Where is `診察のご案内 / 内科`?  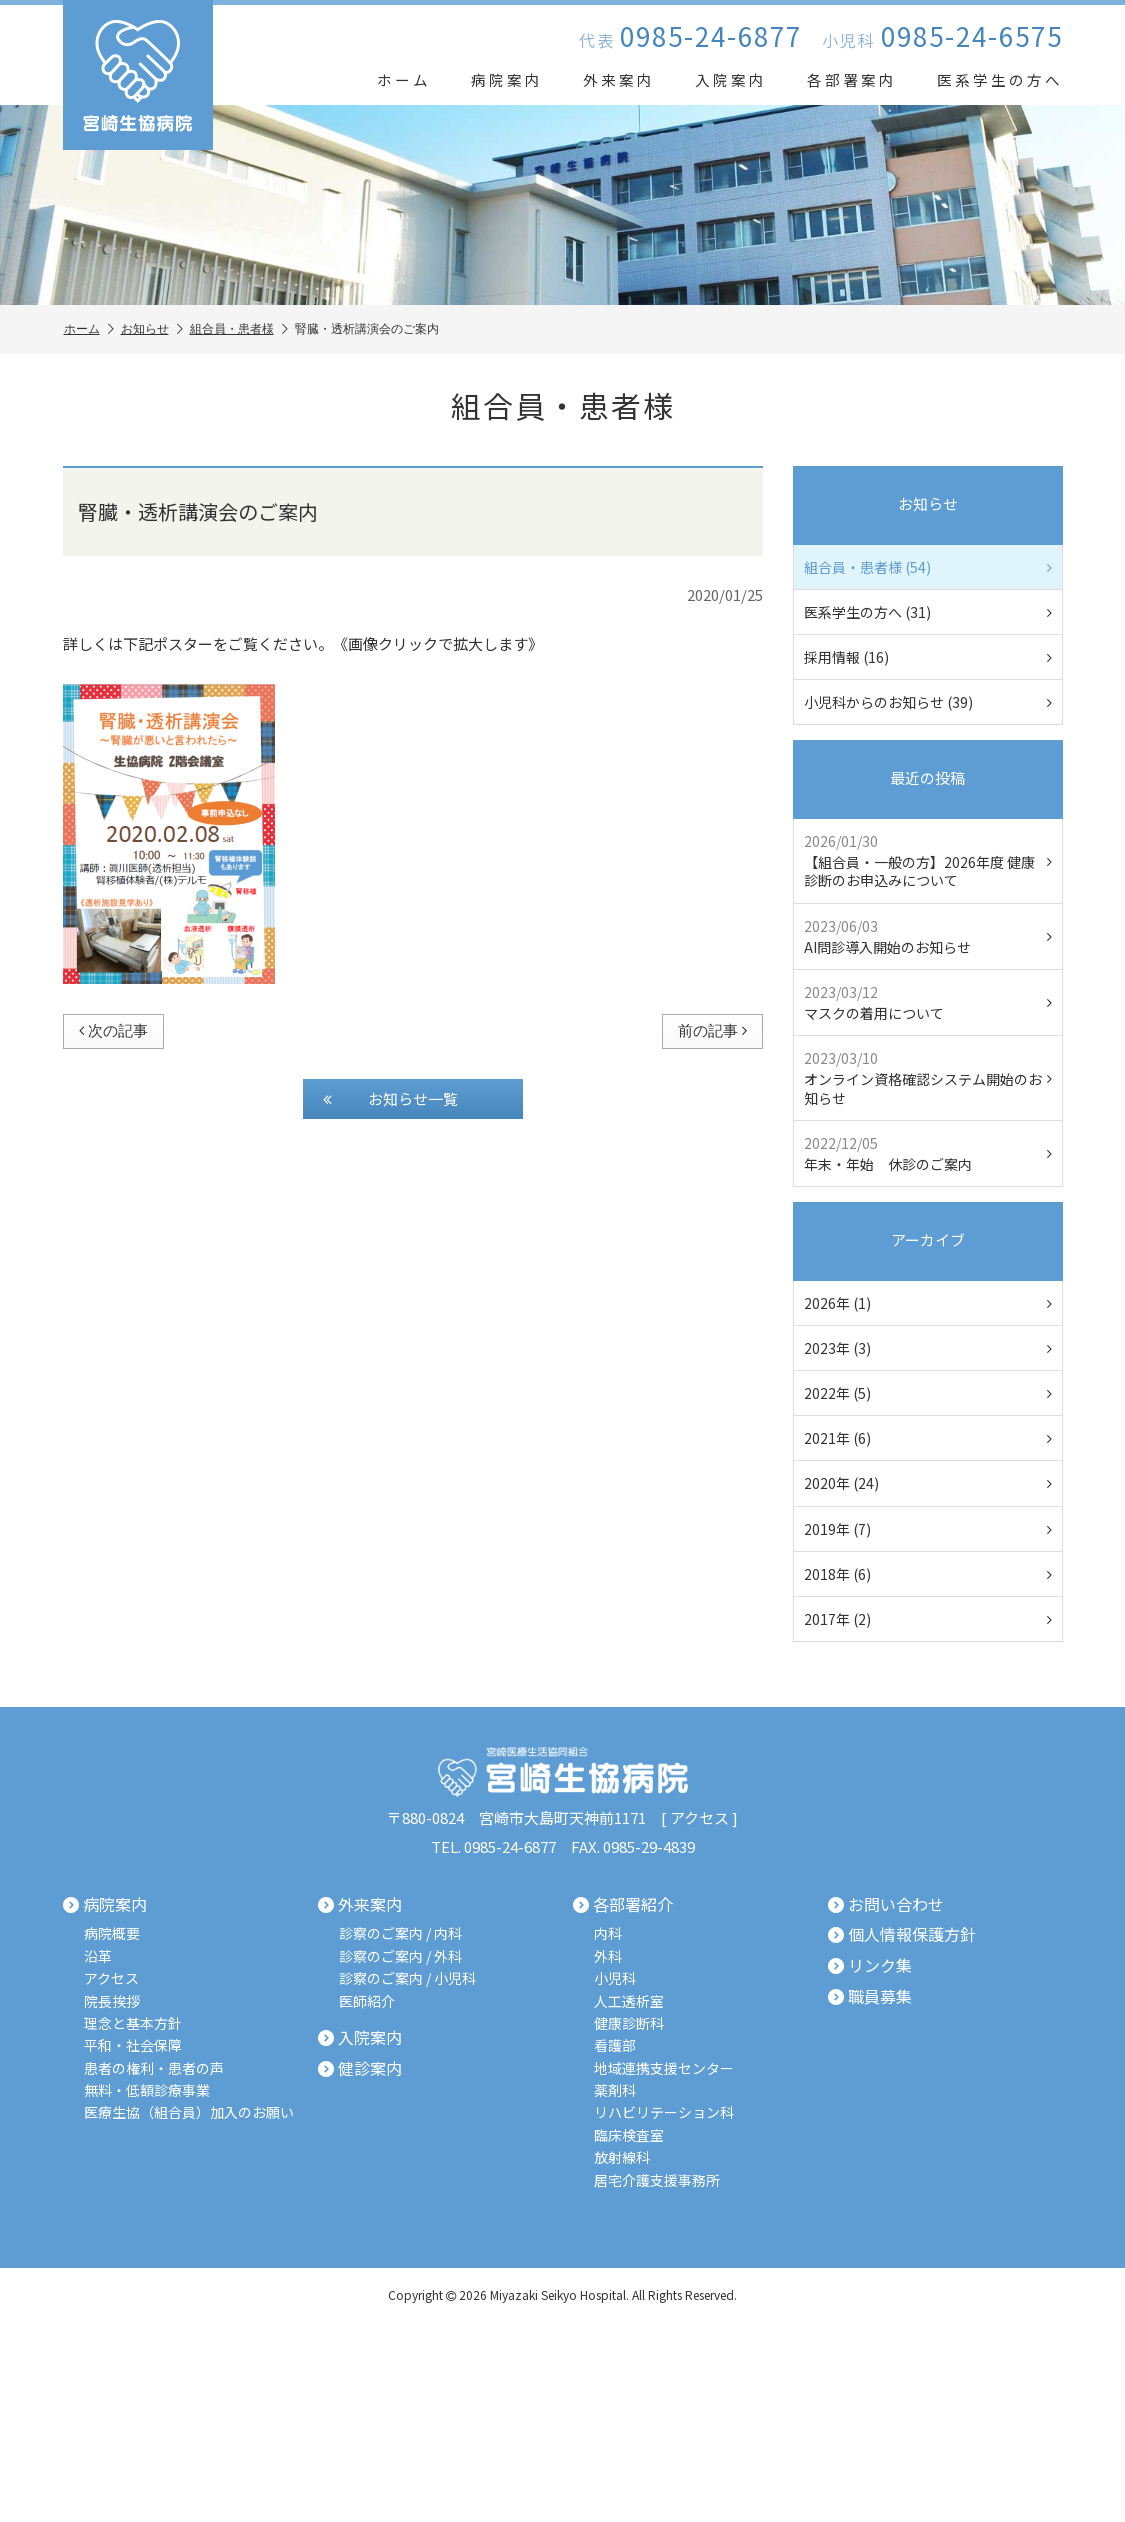 診察のご案内 / 内科 is located at coordinates (400, 1933).